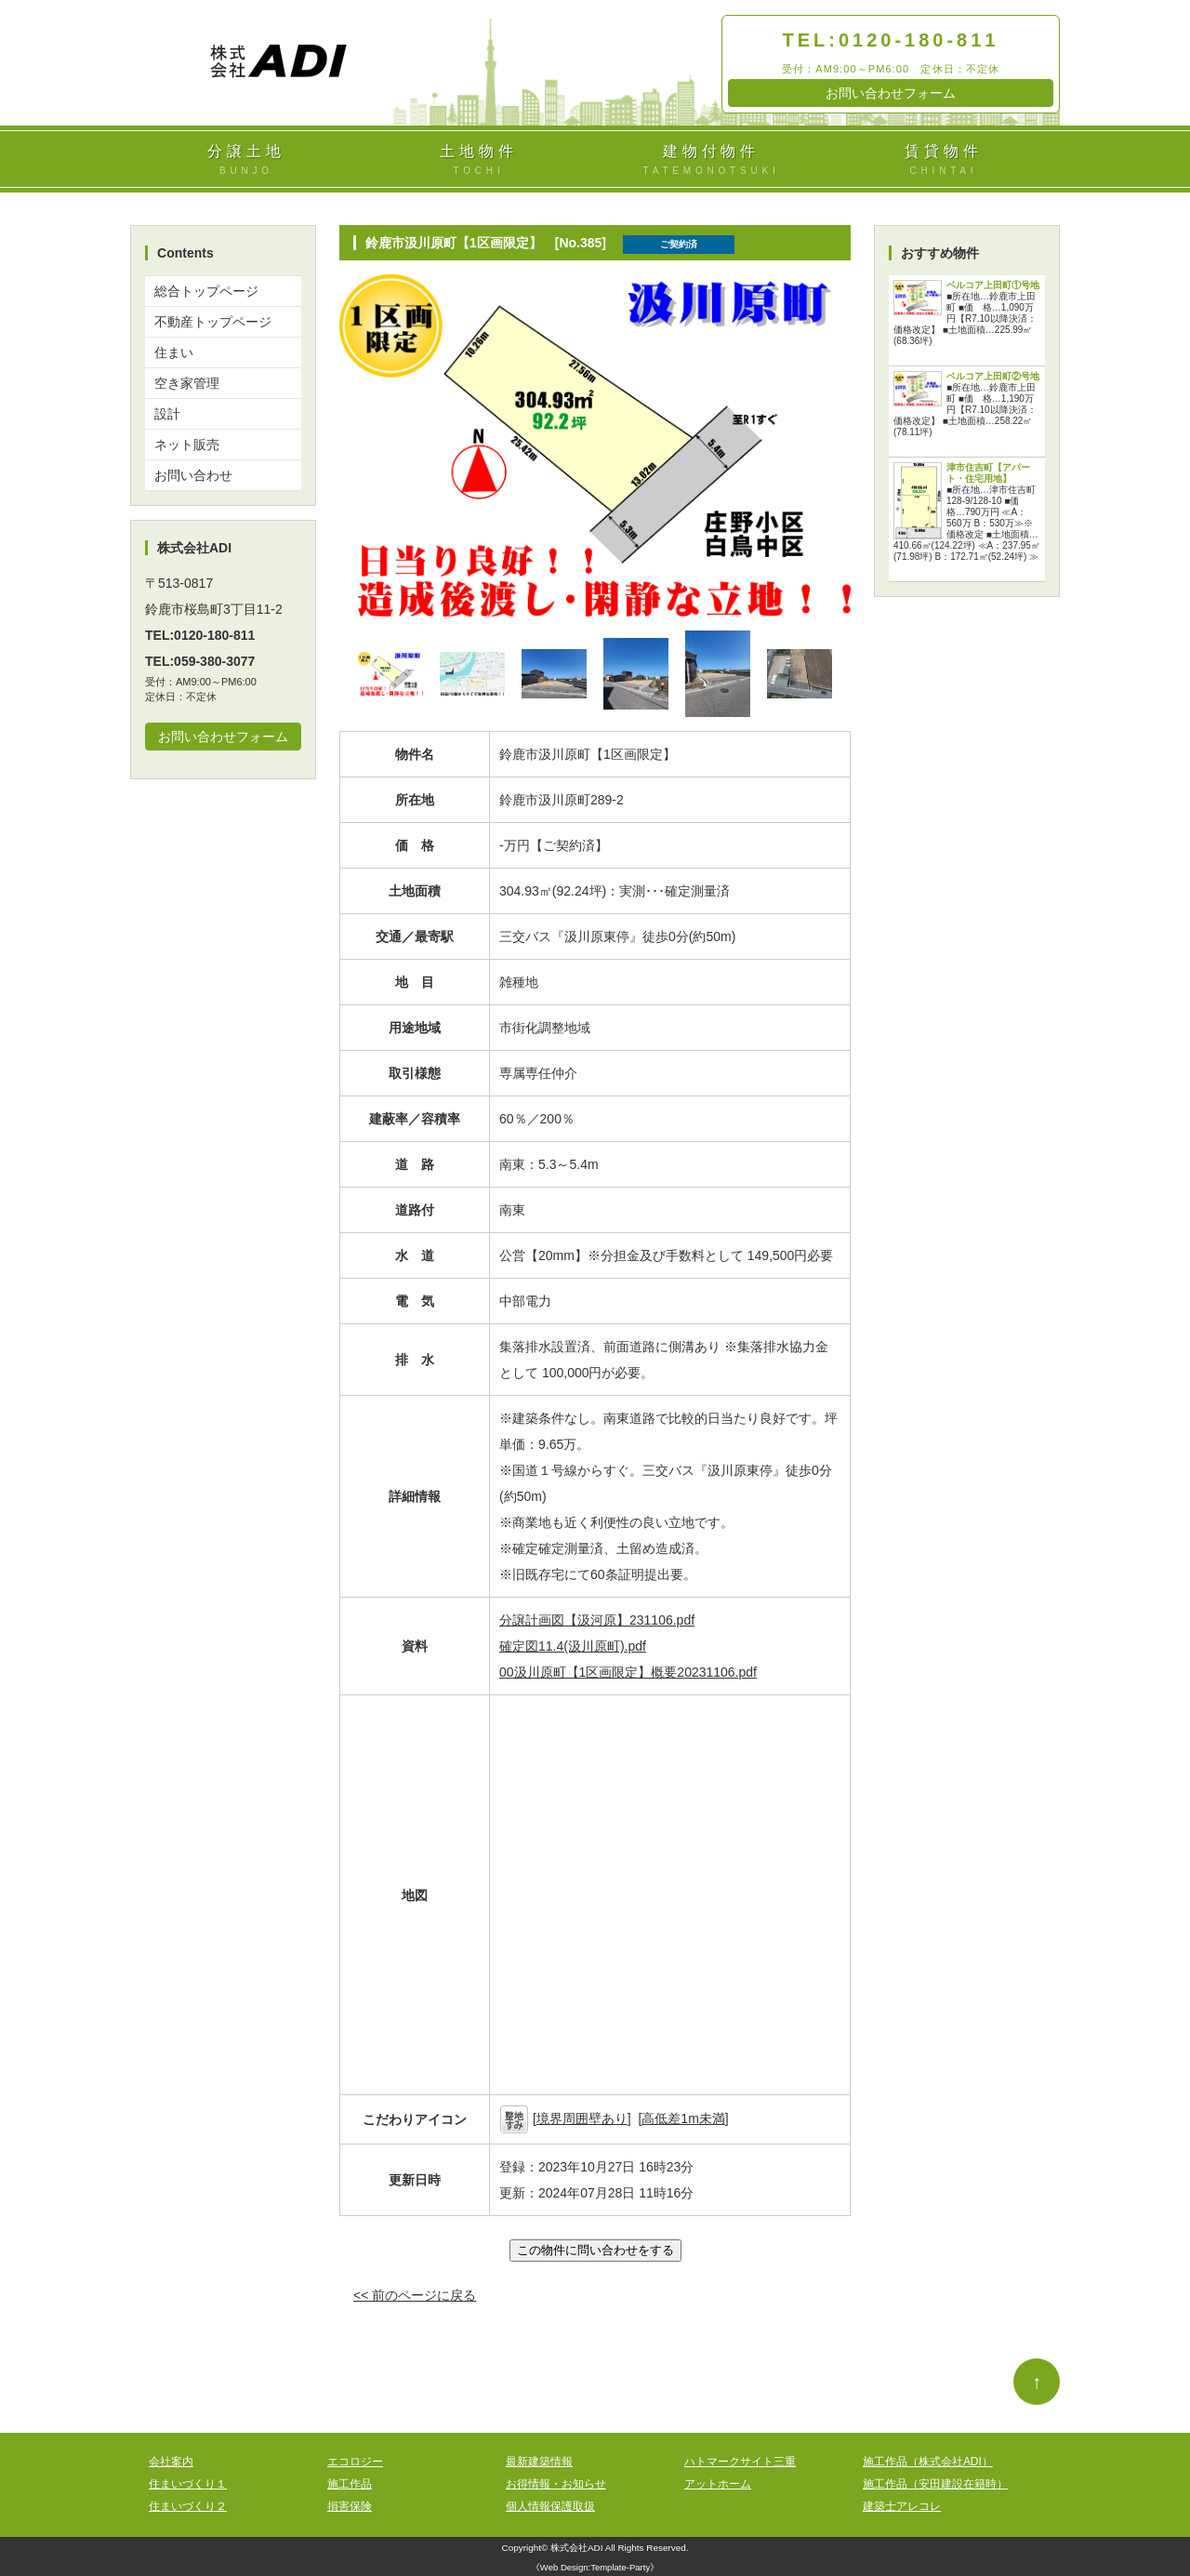 This screenshot has width=1190, height=2576. Describe the element at coordinates (902, 2506) in the screenshot. I see `建築士アレコレ` at that location.